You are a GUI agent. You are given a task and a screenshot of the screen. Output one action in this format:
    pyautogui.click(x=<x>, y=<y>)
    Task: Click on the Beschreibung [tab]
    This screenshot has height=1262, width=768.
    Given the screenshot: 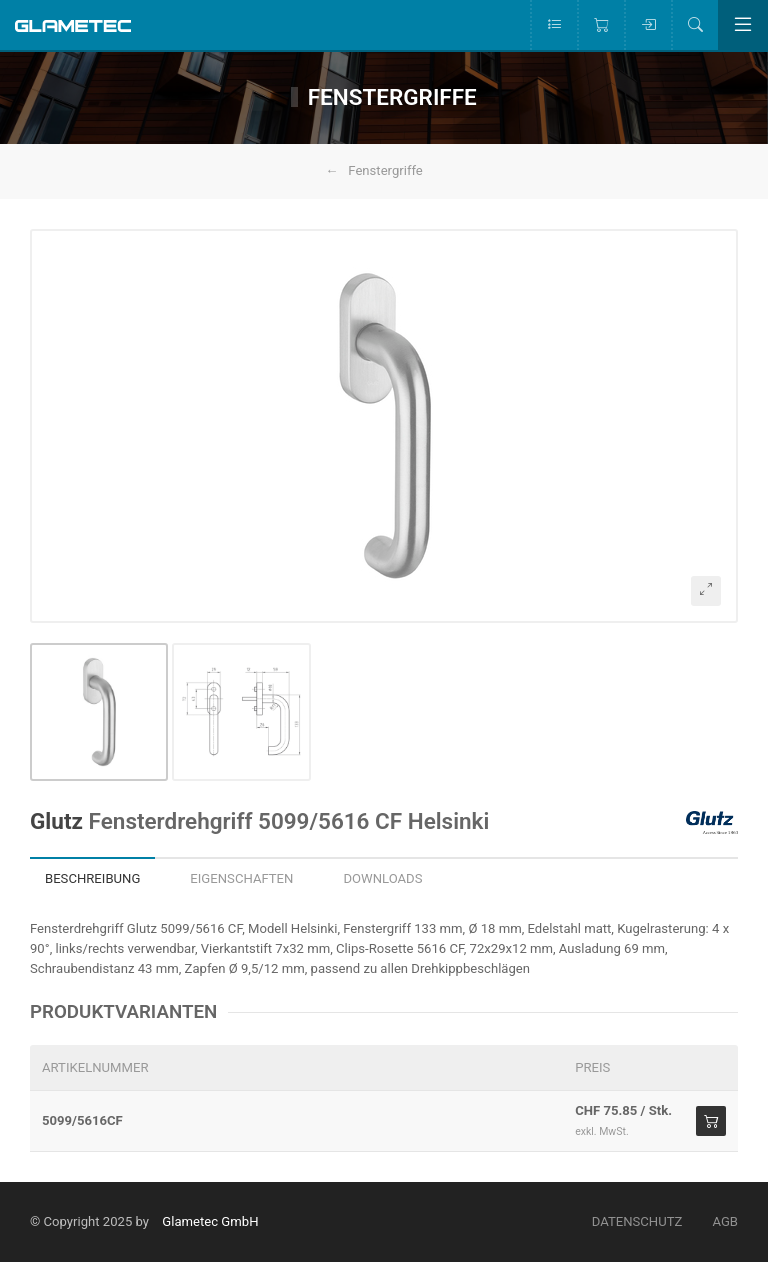 What is the action you would take?
    pyautogui.click(x=92, y=878)
    